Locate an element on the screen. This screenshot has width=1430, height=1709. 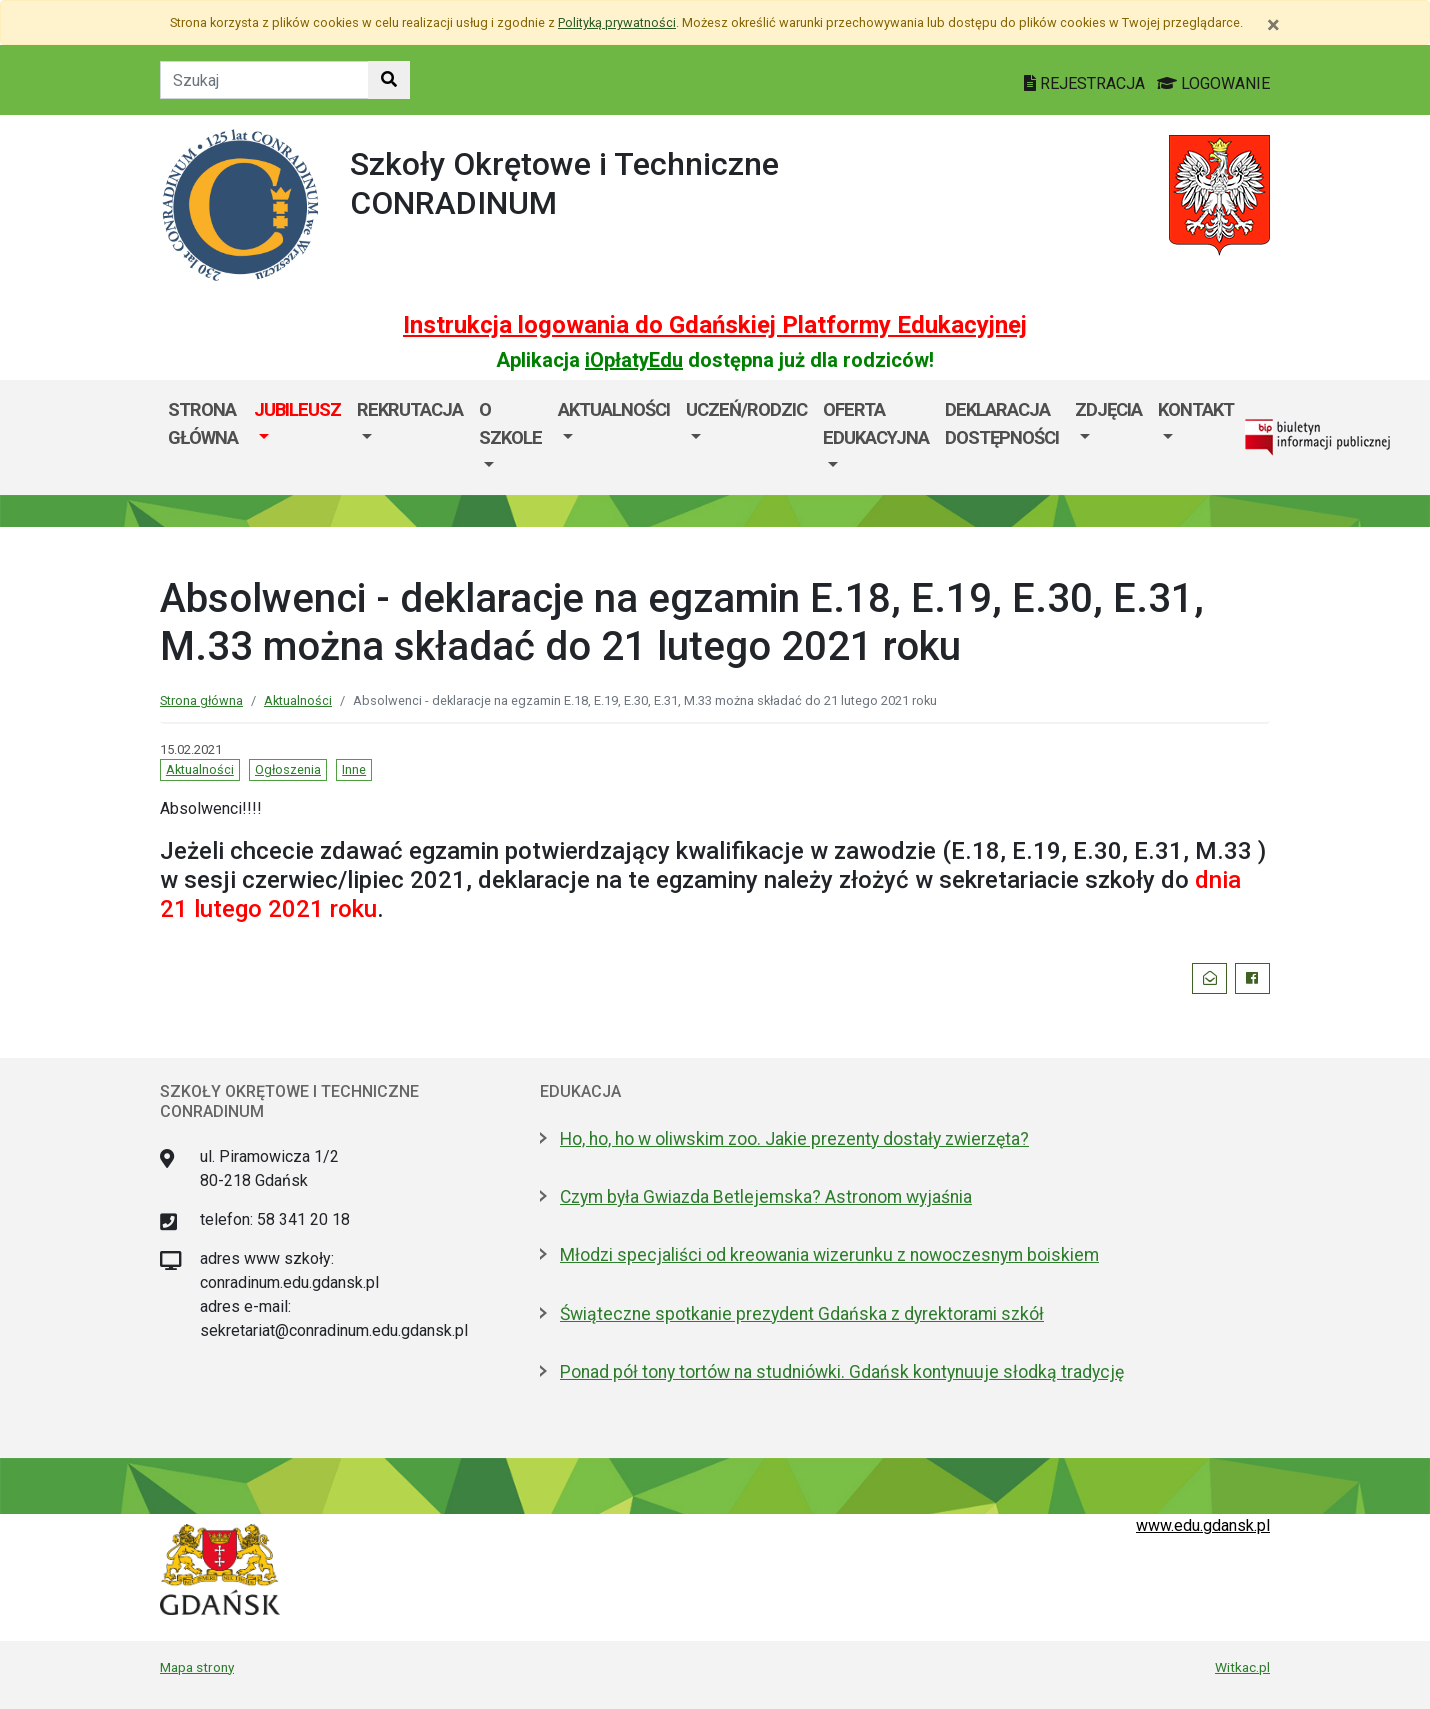
Rekrutacja is located at coordinates (410, 409).